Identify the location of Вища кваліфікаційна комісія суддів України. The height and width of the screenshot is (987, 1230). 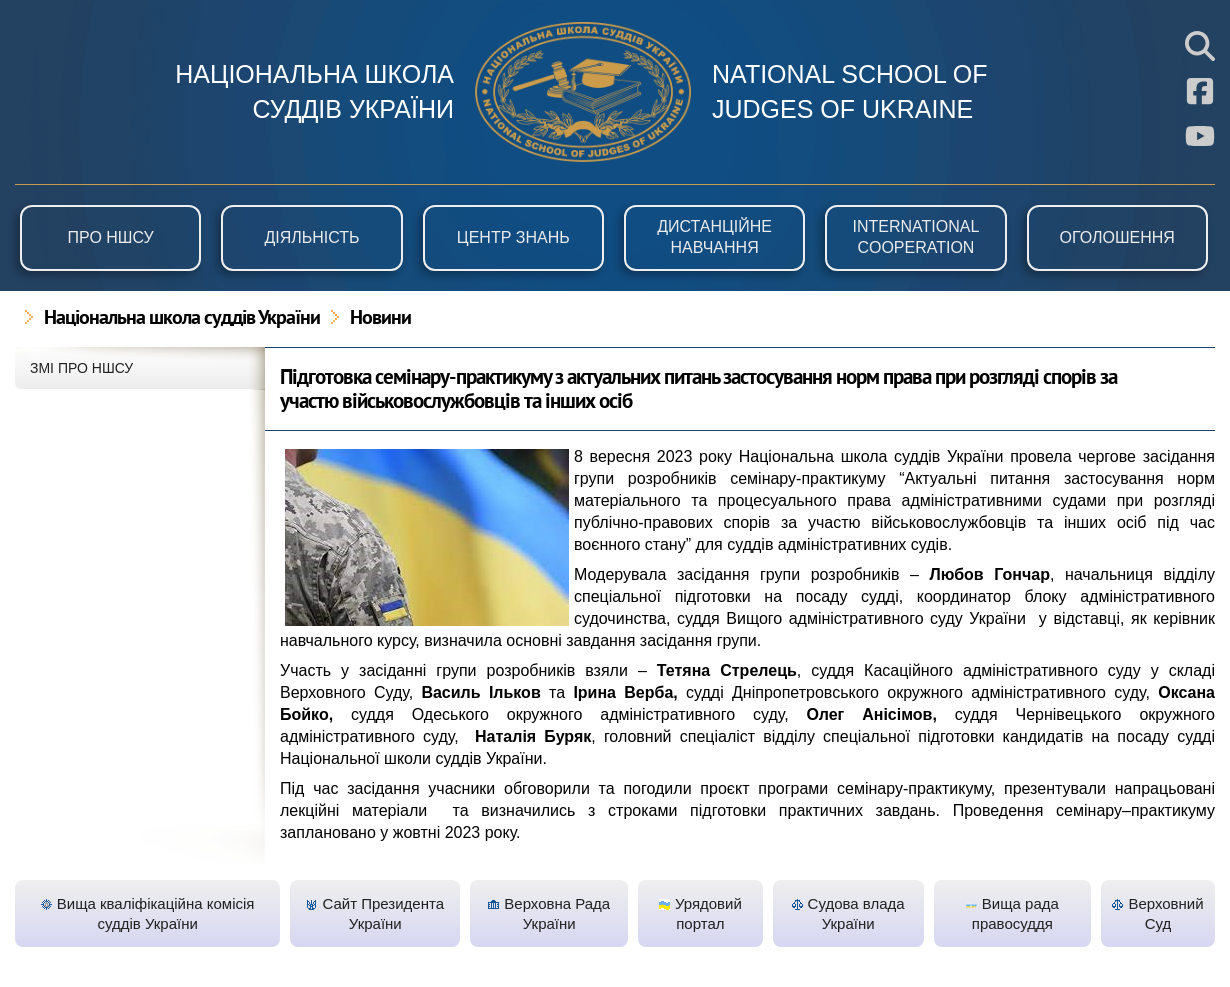
(148, 913).